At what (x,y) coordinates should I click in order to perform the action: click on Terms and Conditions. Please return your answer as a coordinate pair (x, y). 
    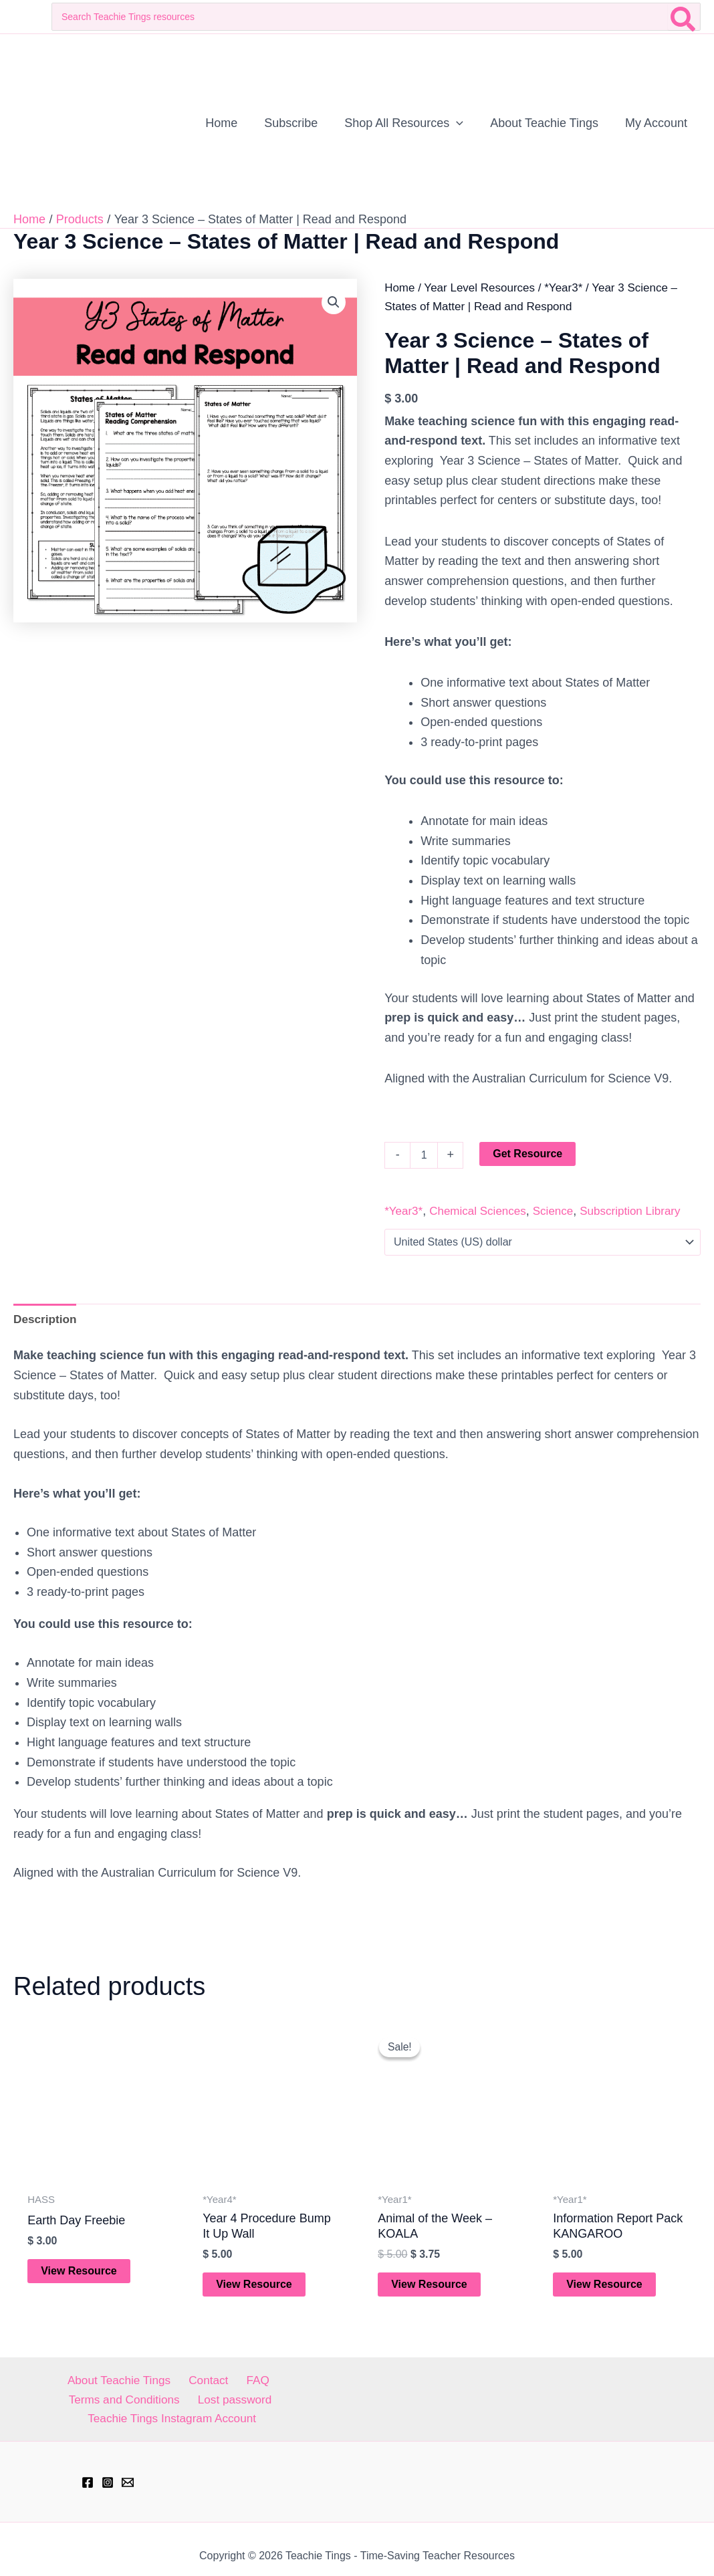
    Looking at the image, I should click on (272, 2383).